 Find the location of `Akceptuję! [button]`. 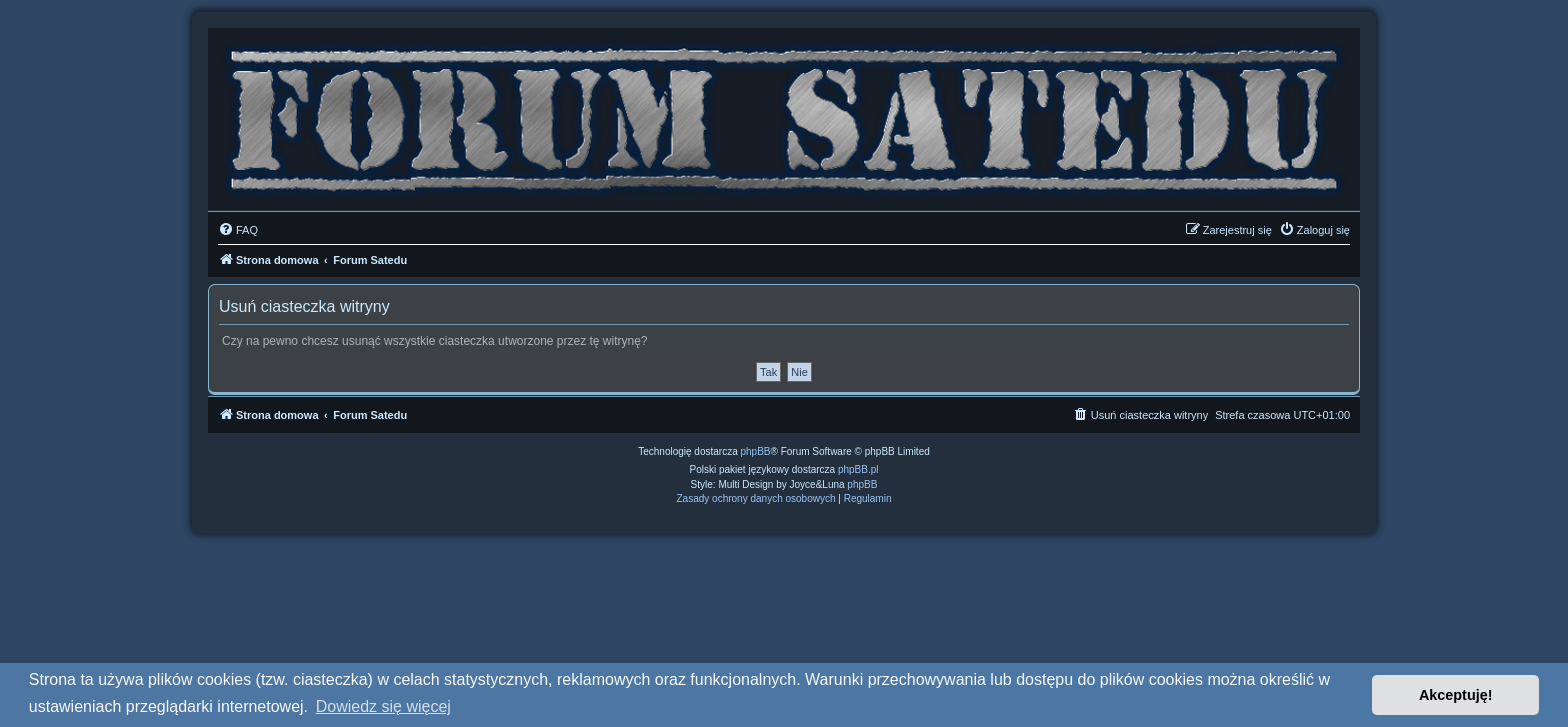

Akceptuję! [button] is located at coordinates (1456, 695).